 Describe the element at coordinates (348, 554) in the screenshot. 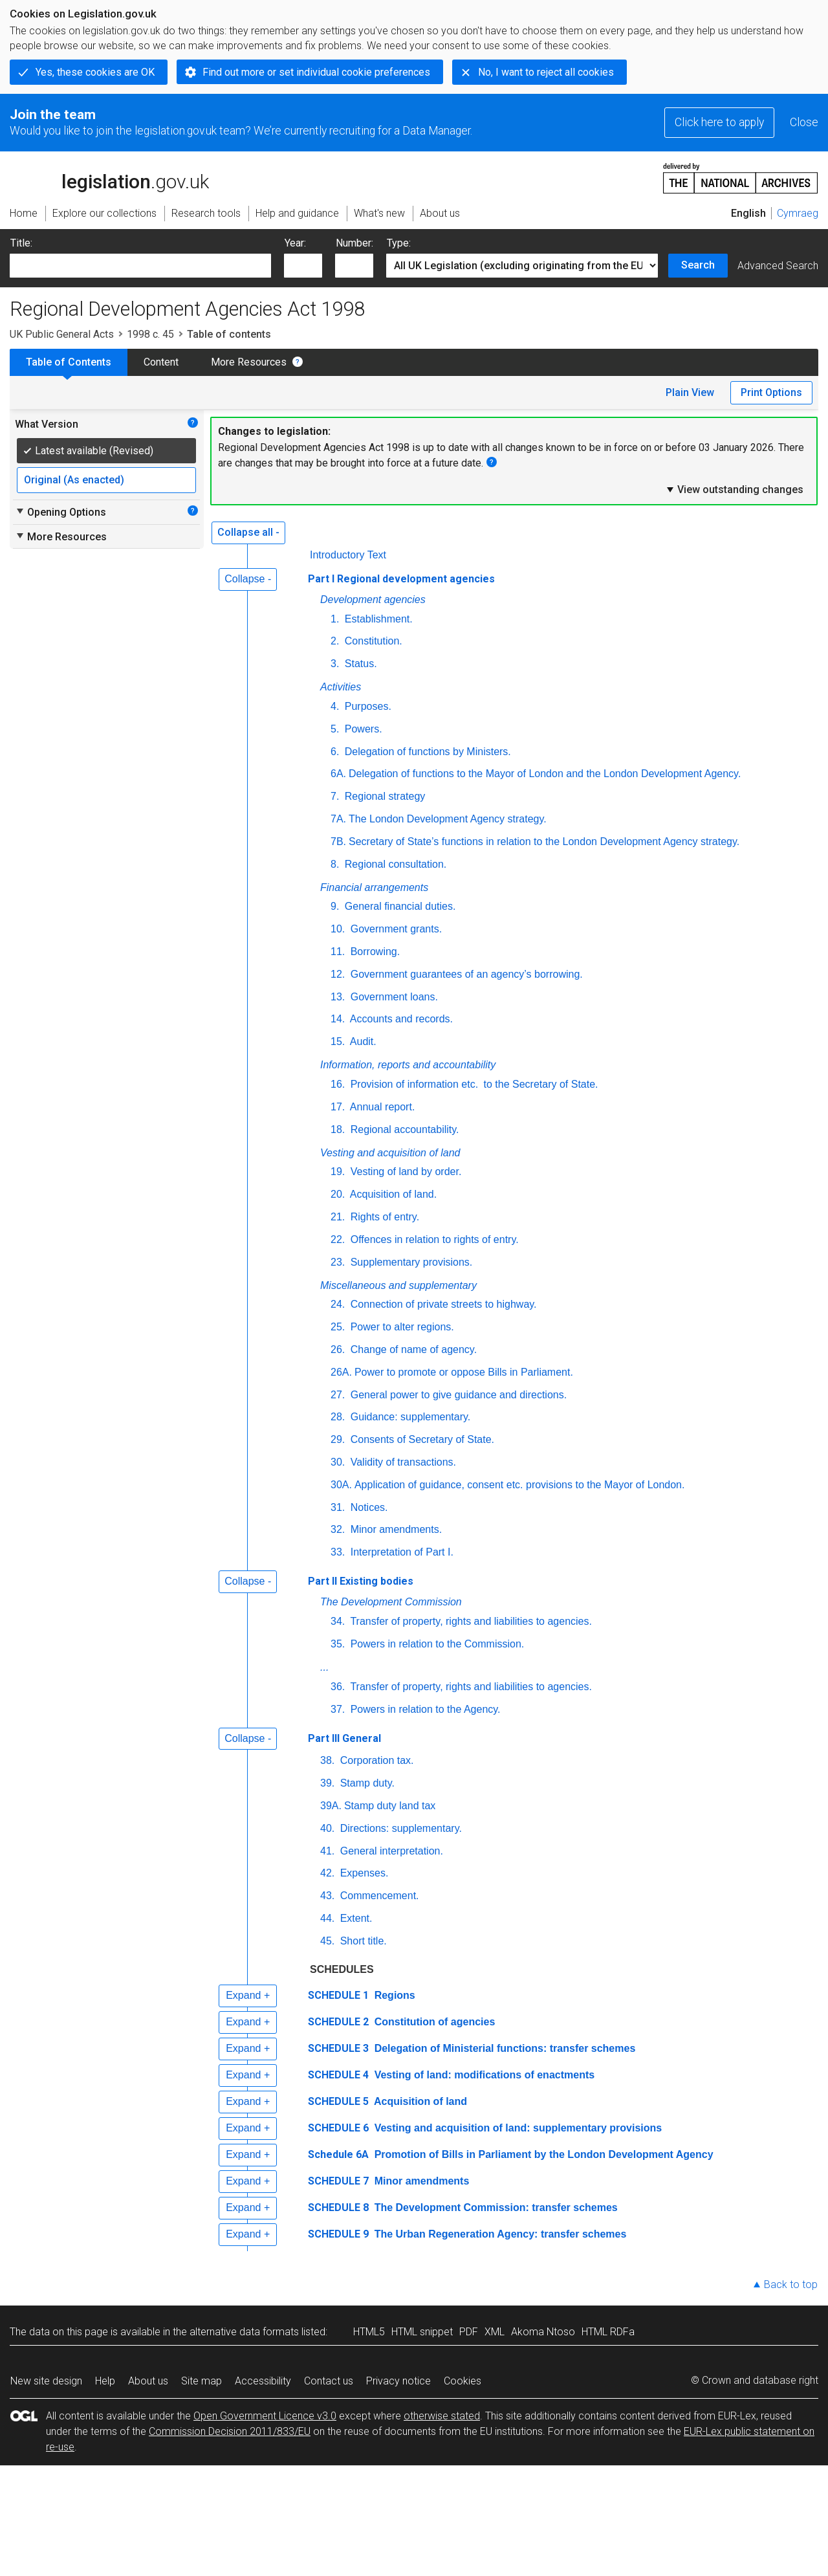

I see `Introductory Text` at that location.